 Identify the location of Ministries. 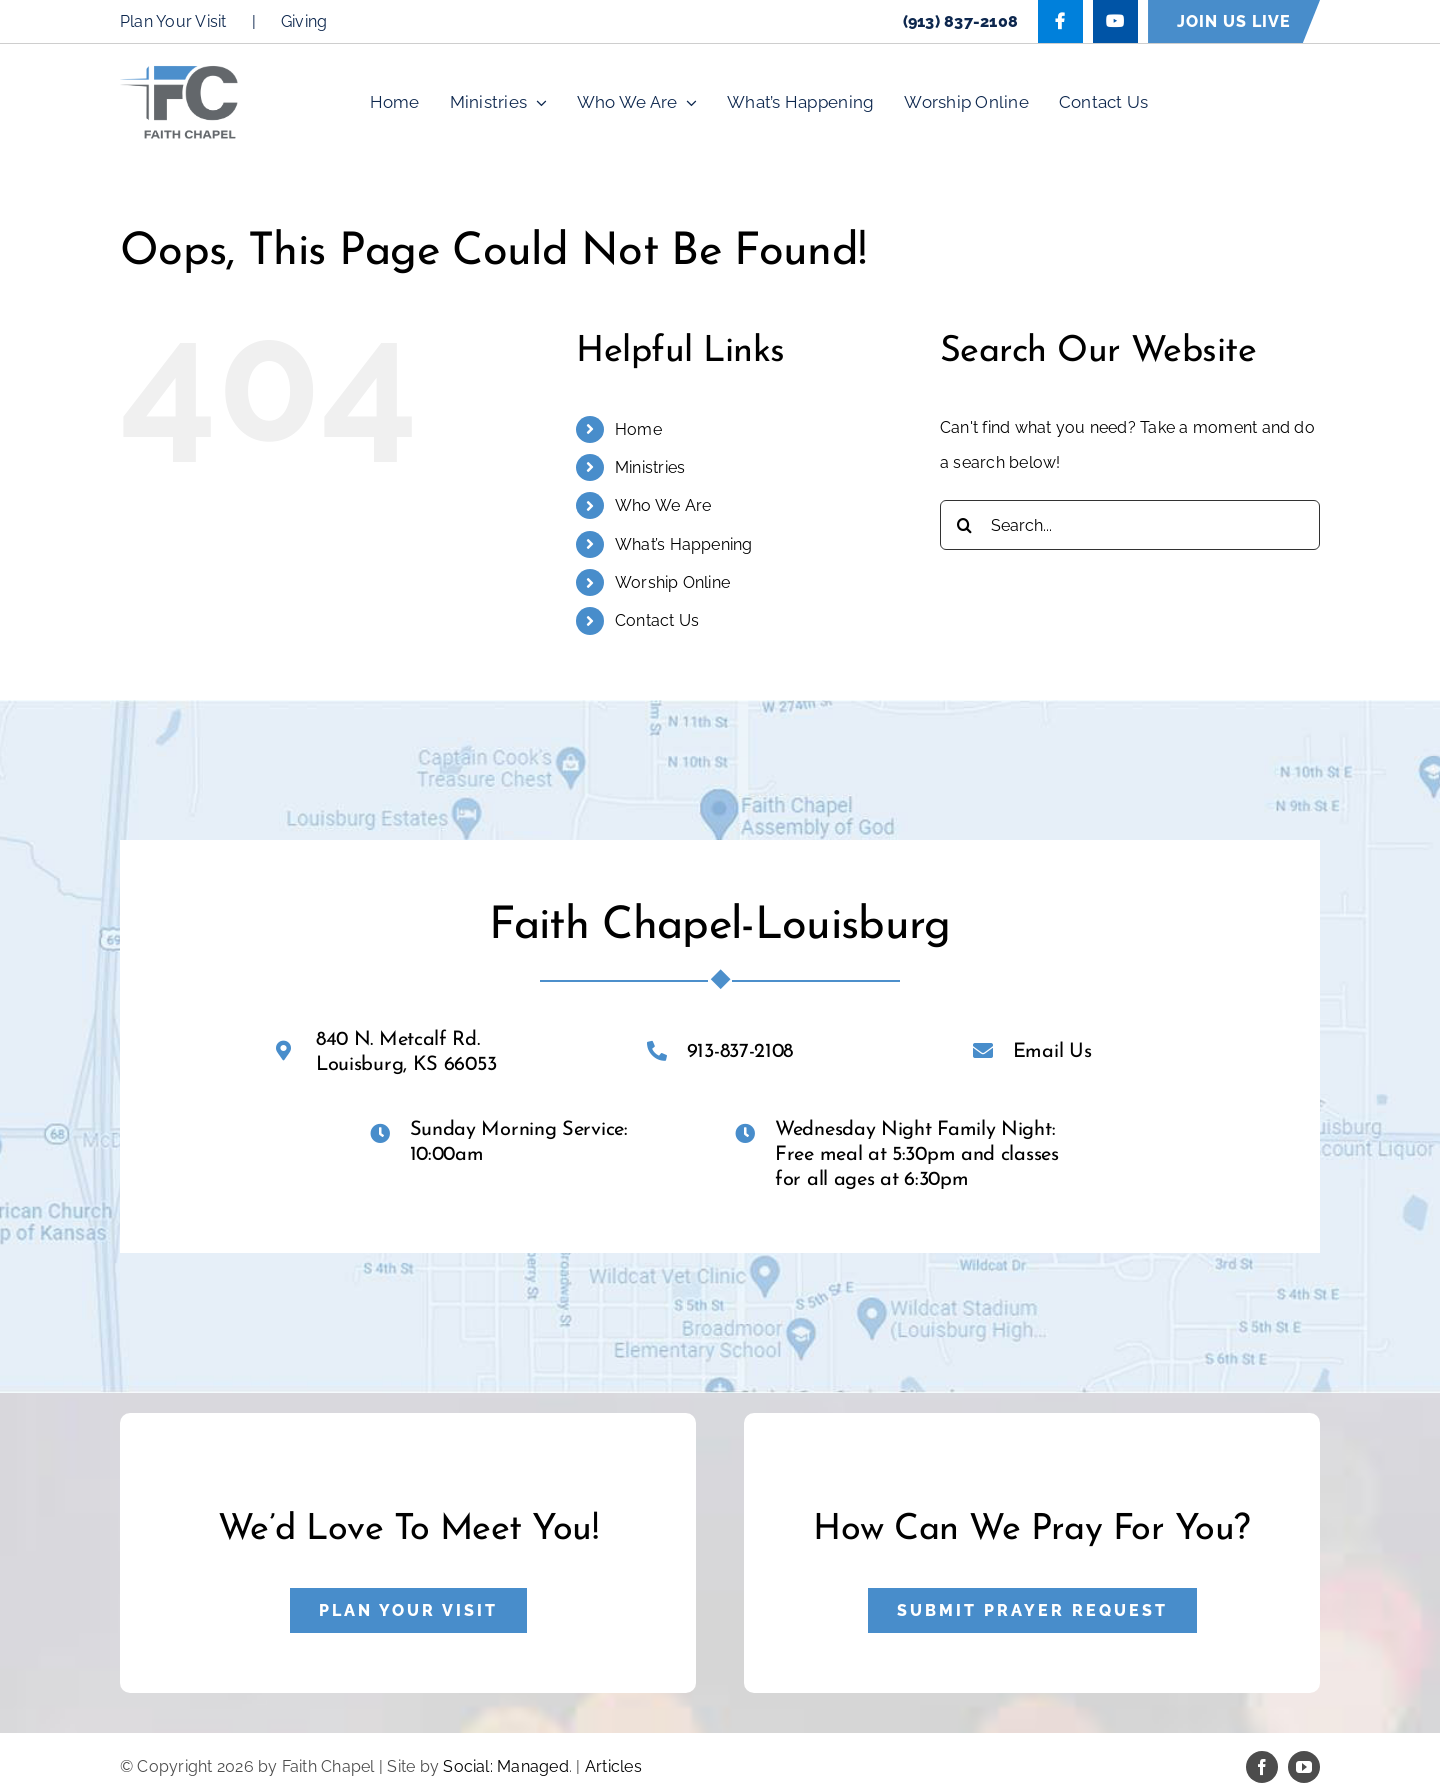
(650, 467).